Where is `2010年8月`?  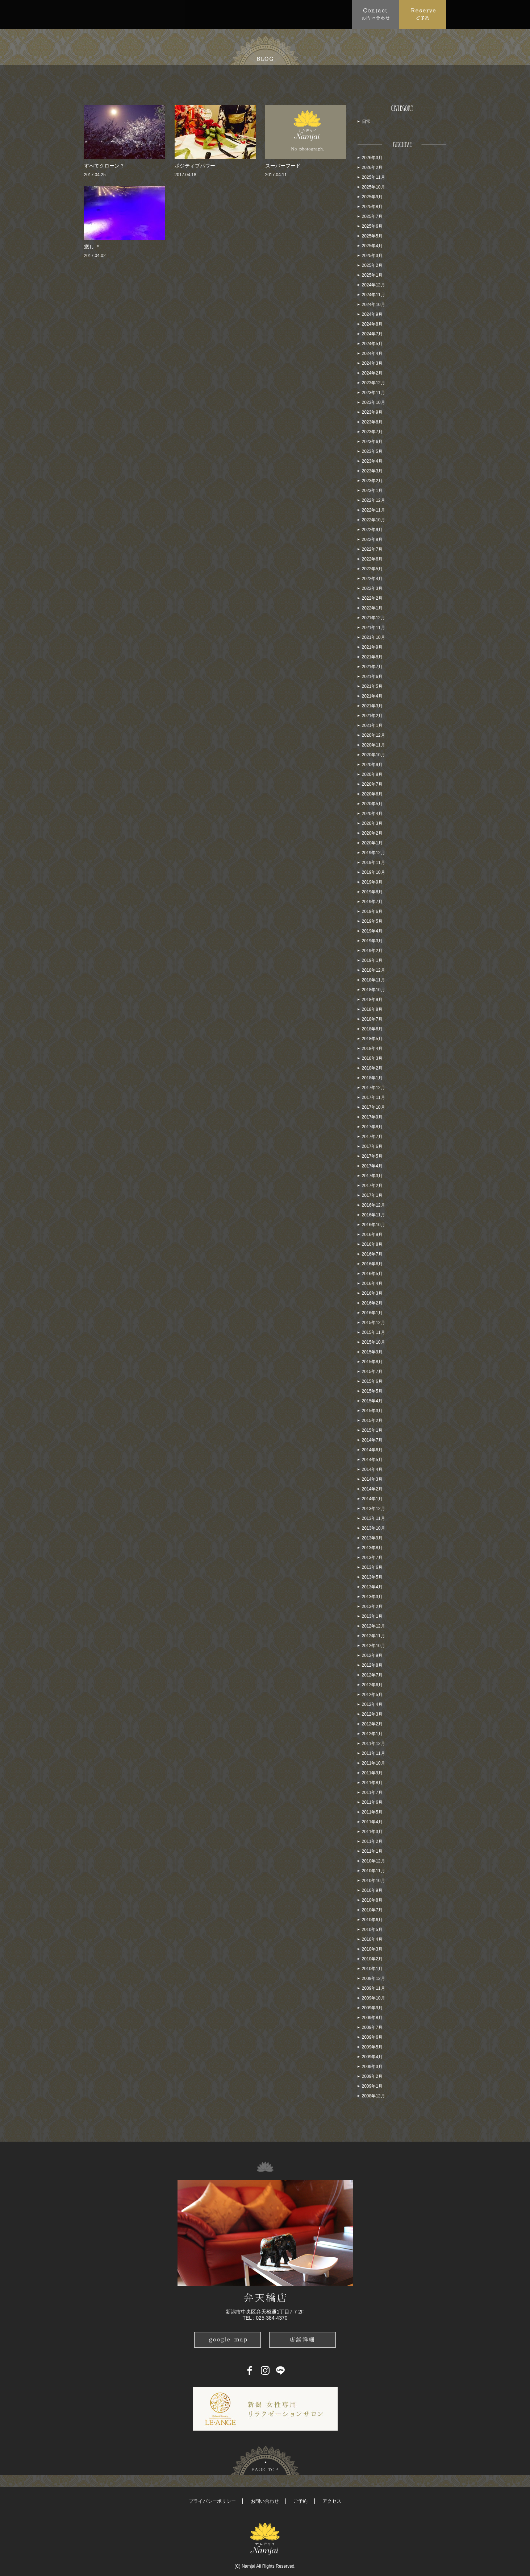
2010年8月 is located at coordinates (372, 1900).